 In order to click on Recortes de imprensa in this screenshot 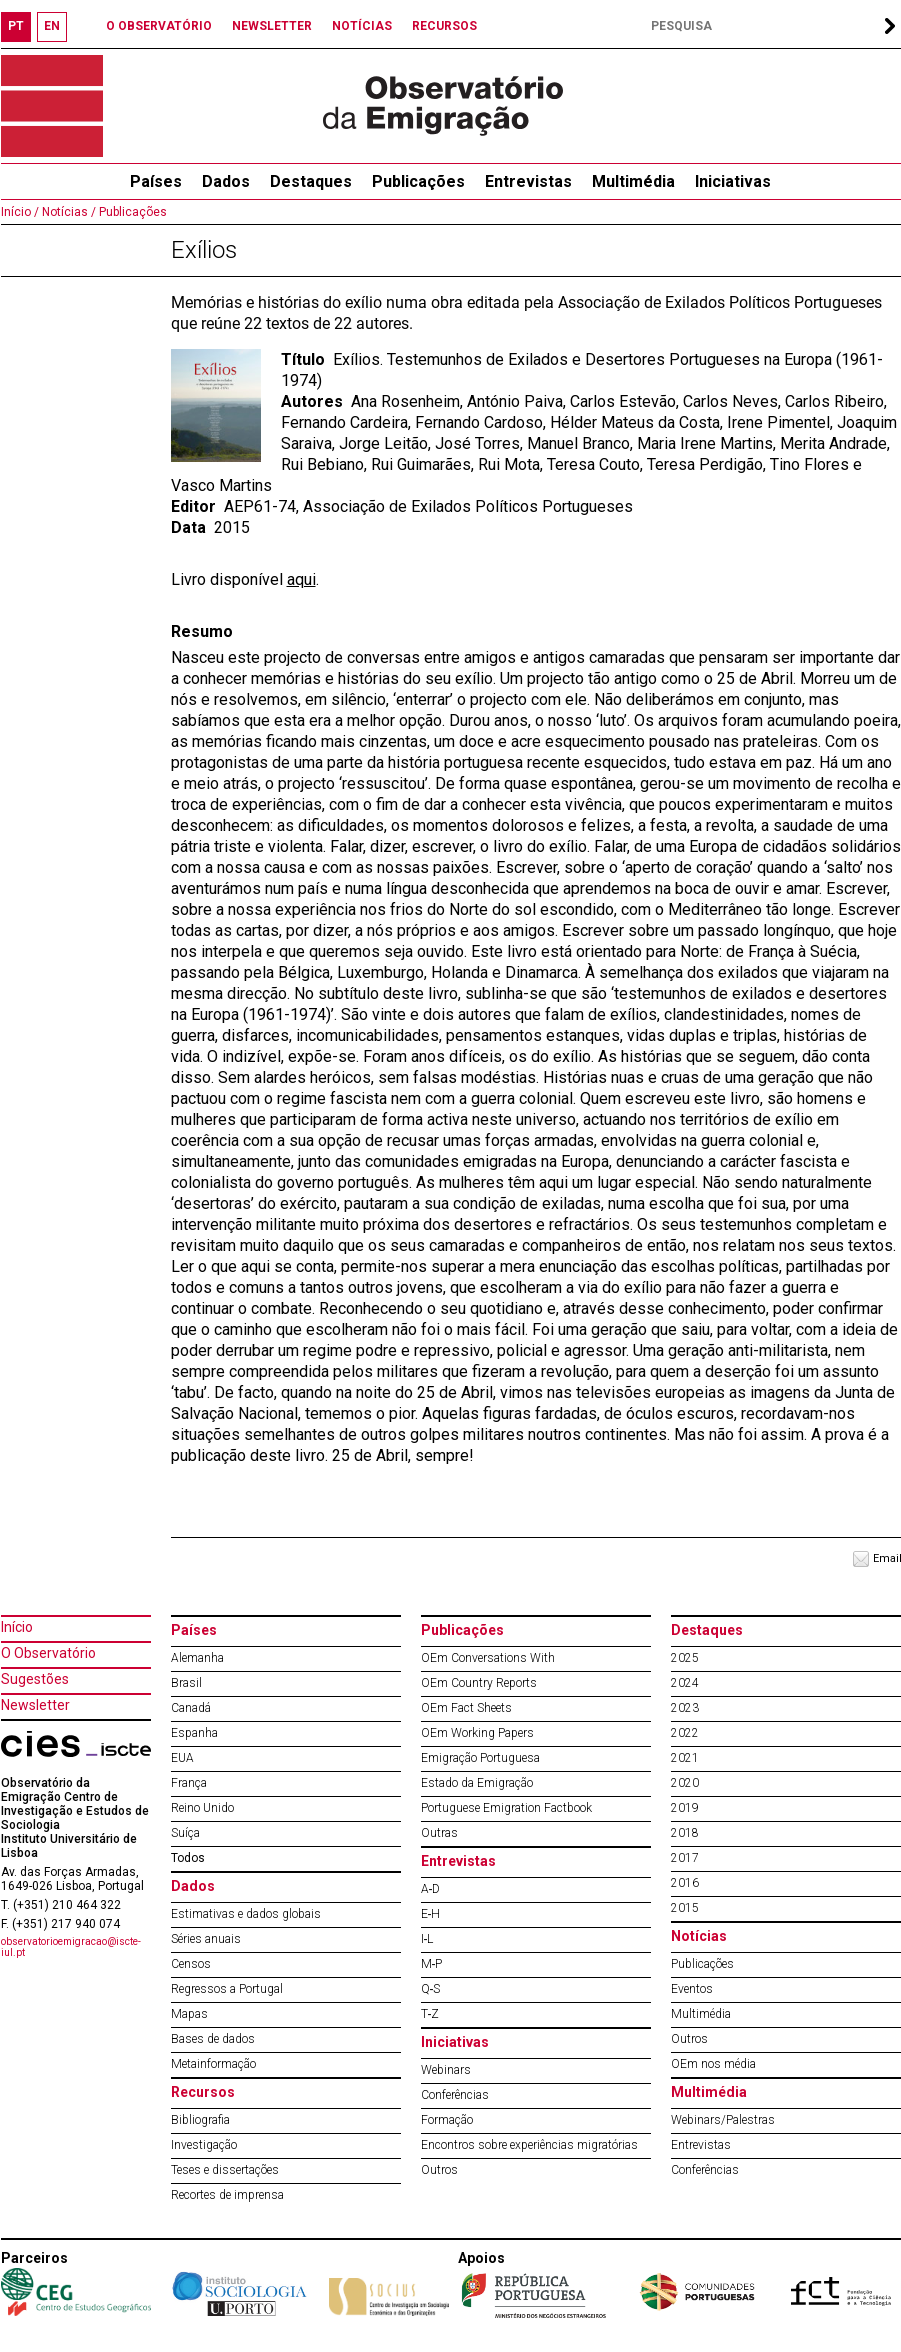, I will do `click(227, 2195)`.